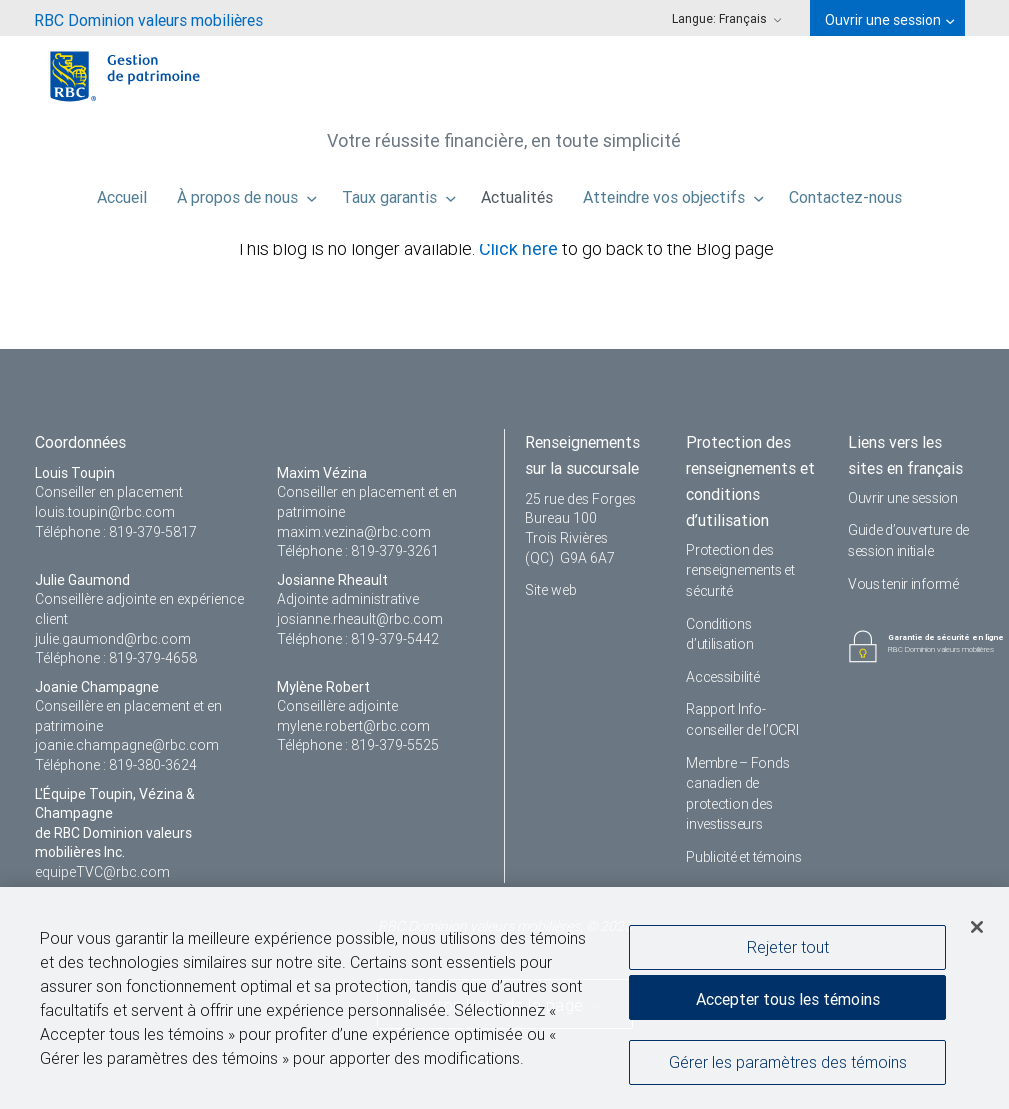 The image size is (1009, 1109). Describe the element at coordinates (742, 719) in the screenshot. I see `Rapport Info-conseiller de l’OCRI` at that location.